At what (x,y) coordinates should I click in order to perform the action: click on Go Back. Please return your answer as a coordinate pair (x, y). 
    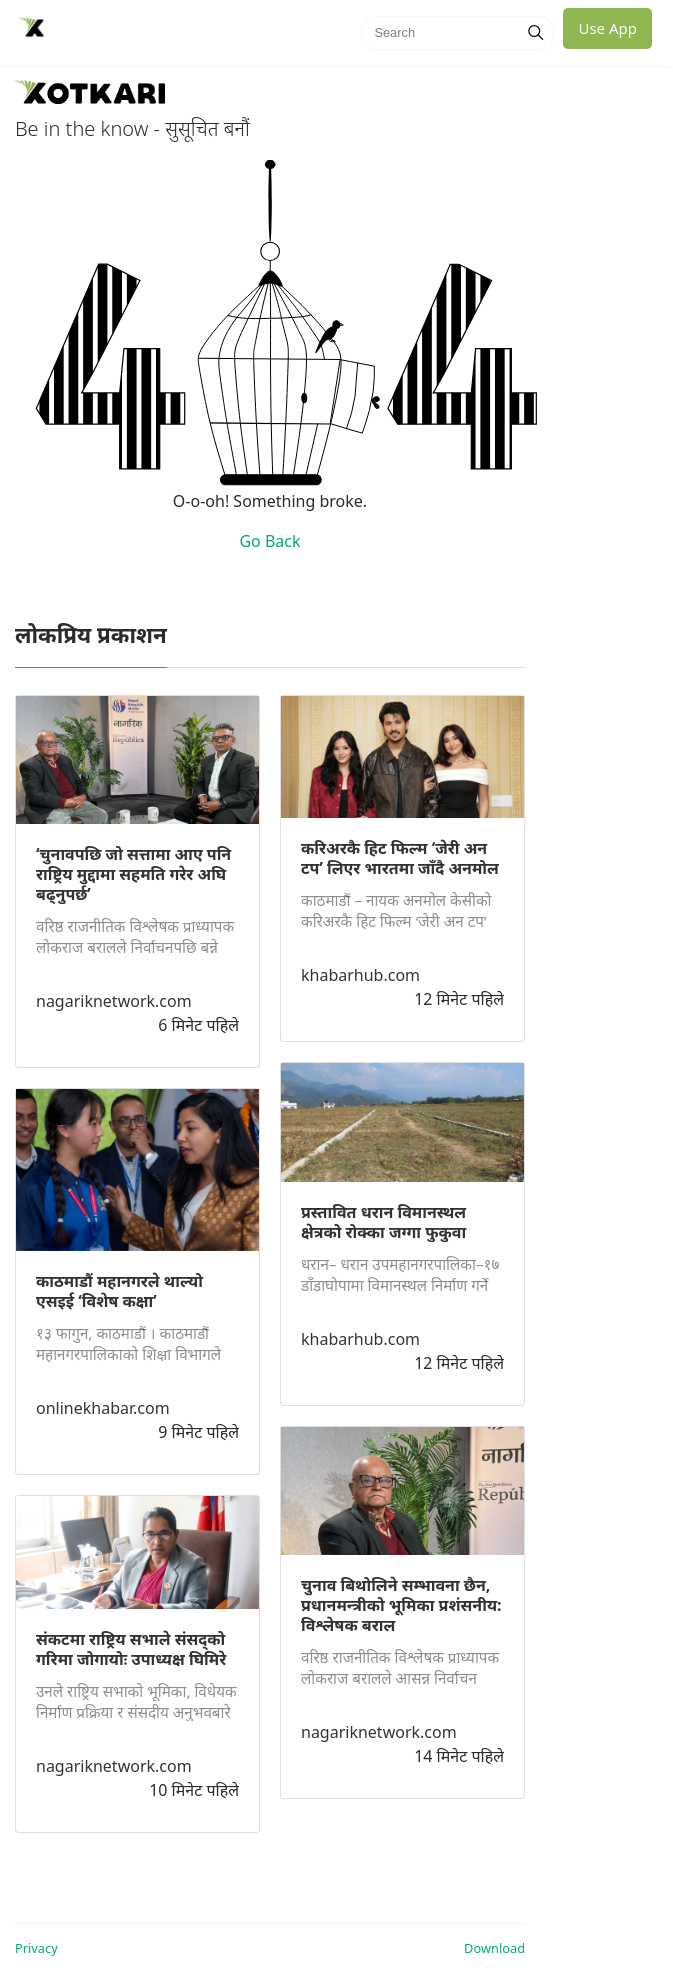
    Looking at the image, I should click on (269, 541).